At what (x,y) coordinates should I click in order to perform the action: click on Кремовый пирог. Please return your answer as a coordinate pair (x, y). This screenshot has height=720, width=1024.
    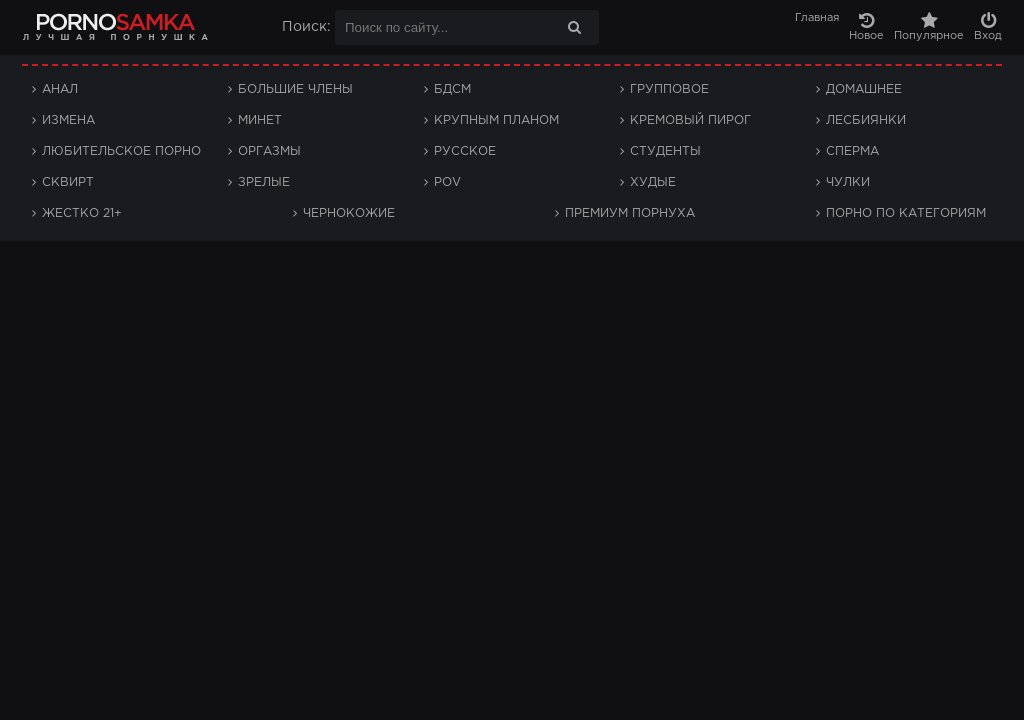
    Looking at the image, I should click on (690, 120).